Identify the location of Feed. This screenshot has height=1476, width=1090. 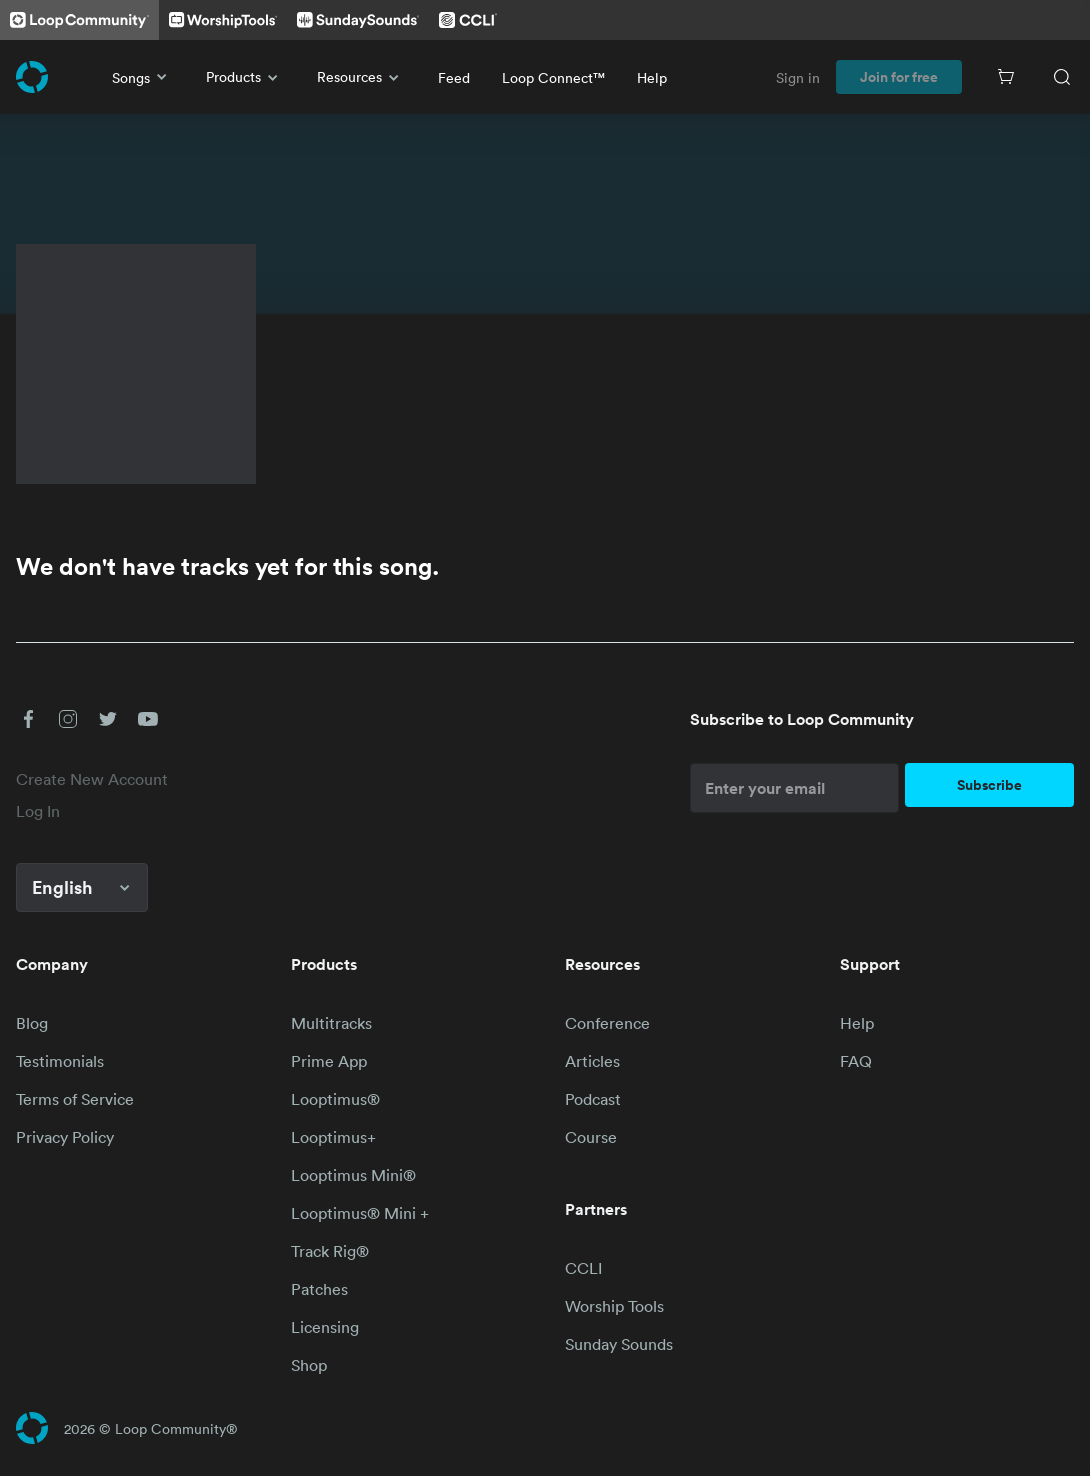
(454, 77).